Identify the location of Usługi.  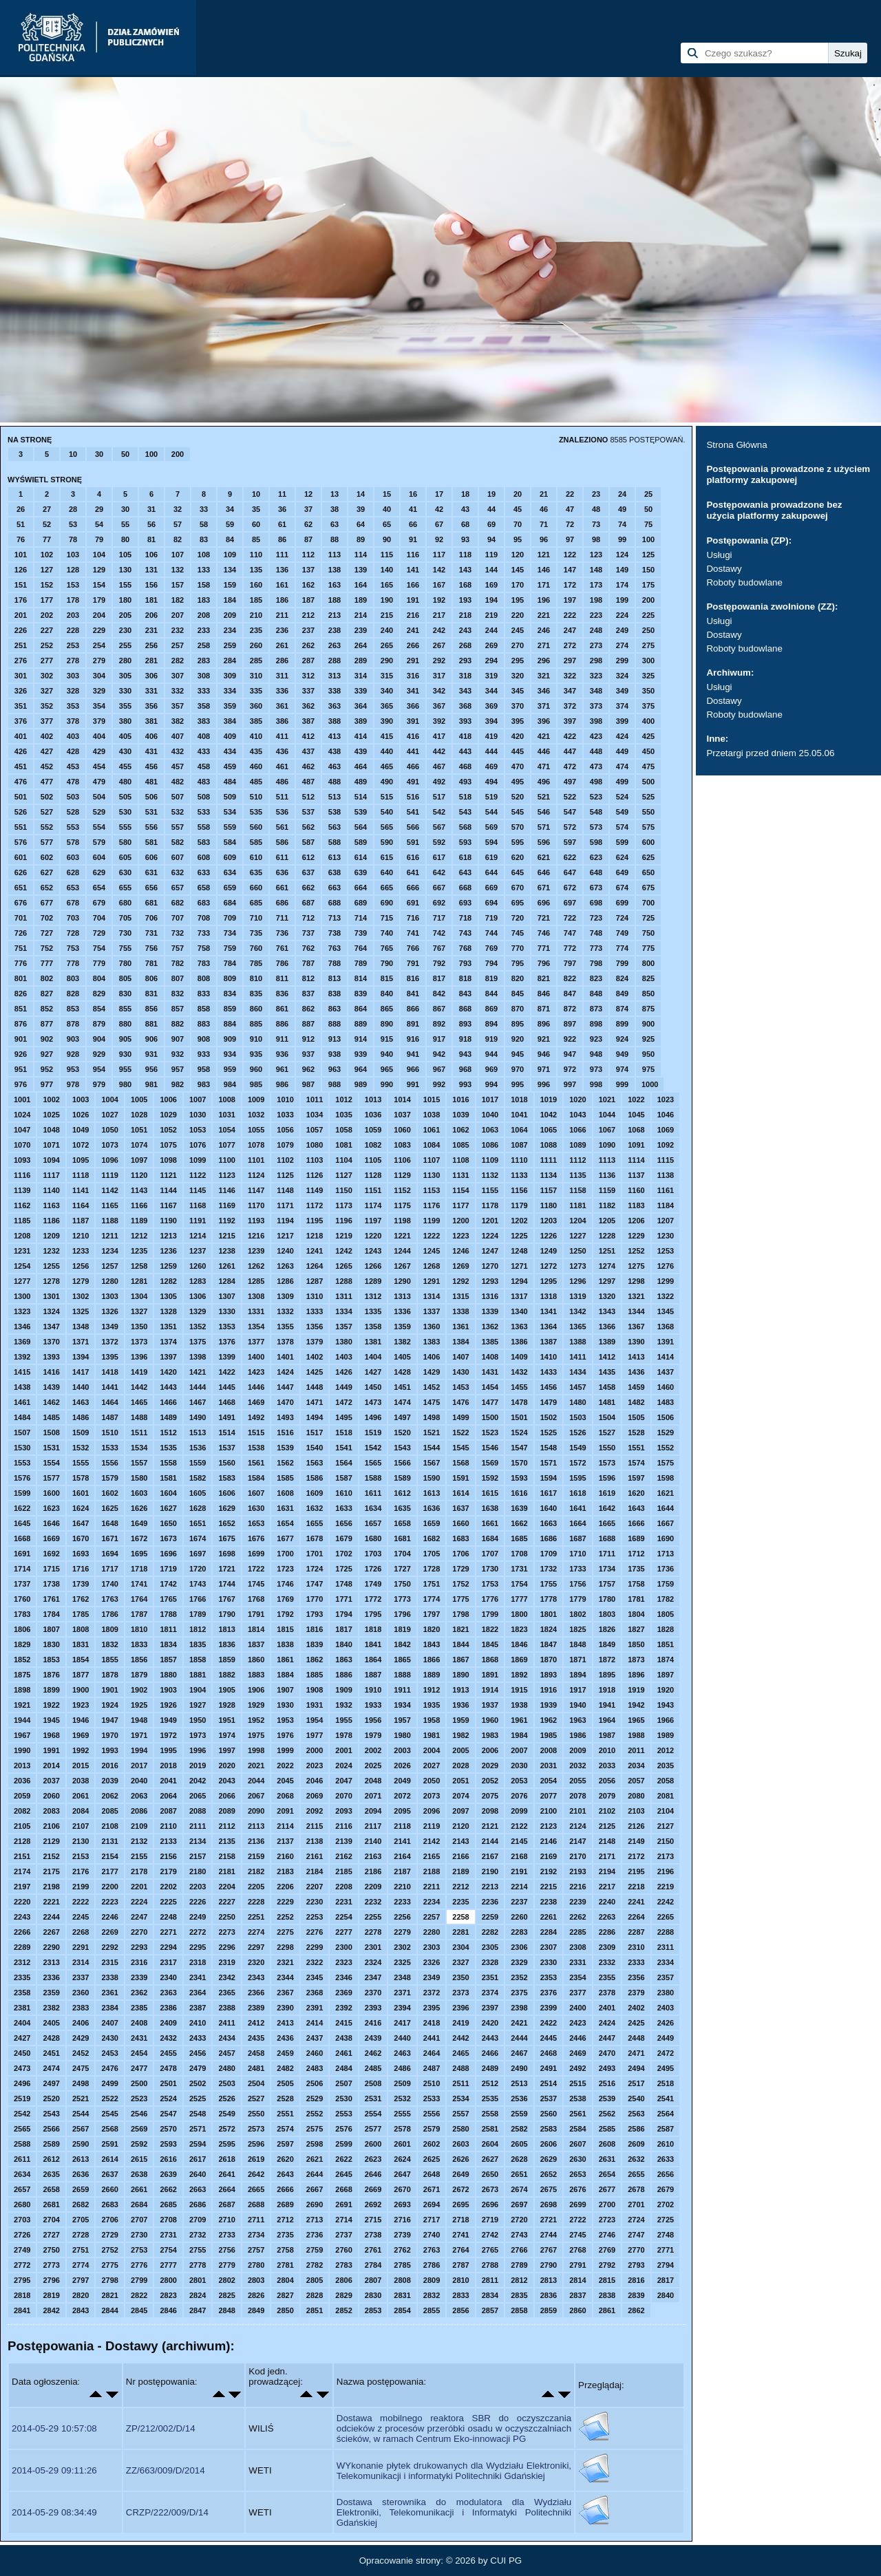
(719, 555).